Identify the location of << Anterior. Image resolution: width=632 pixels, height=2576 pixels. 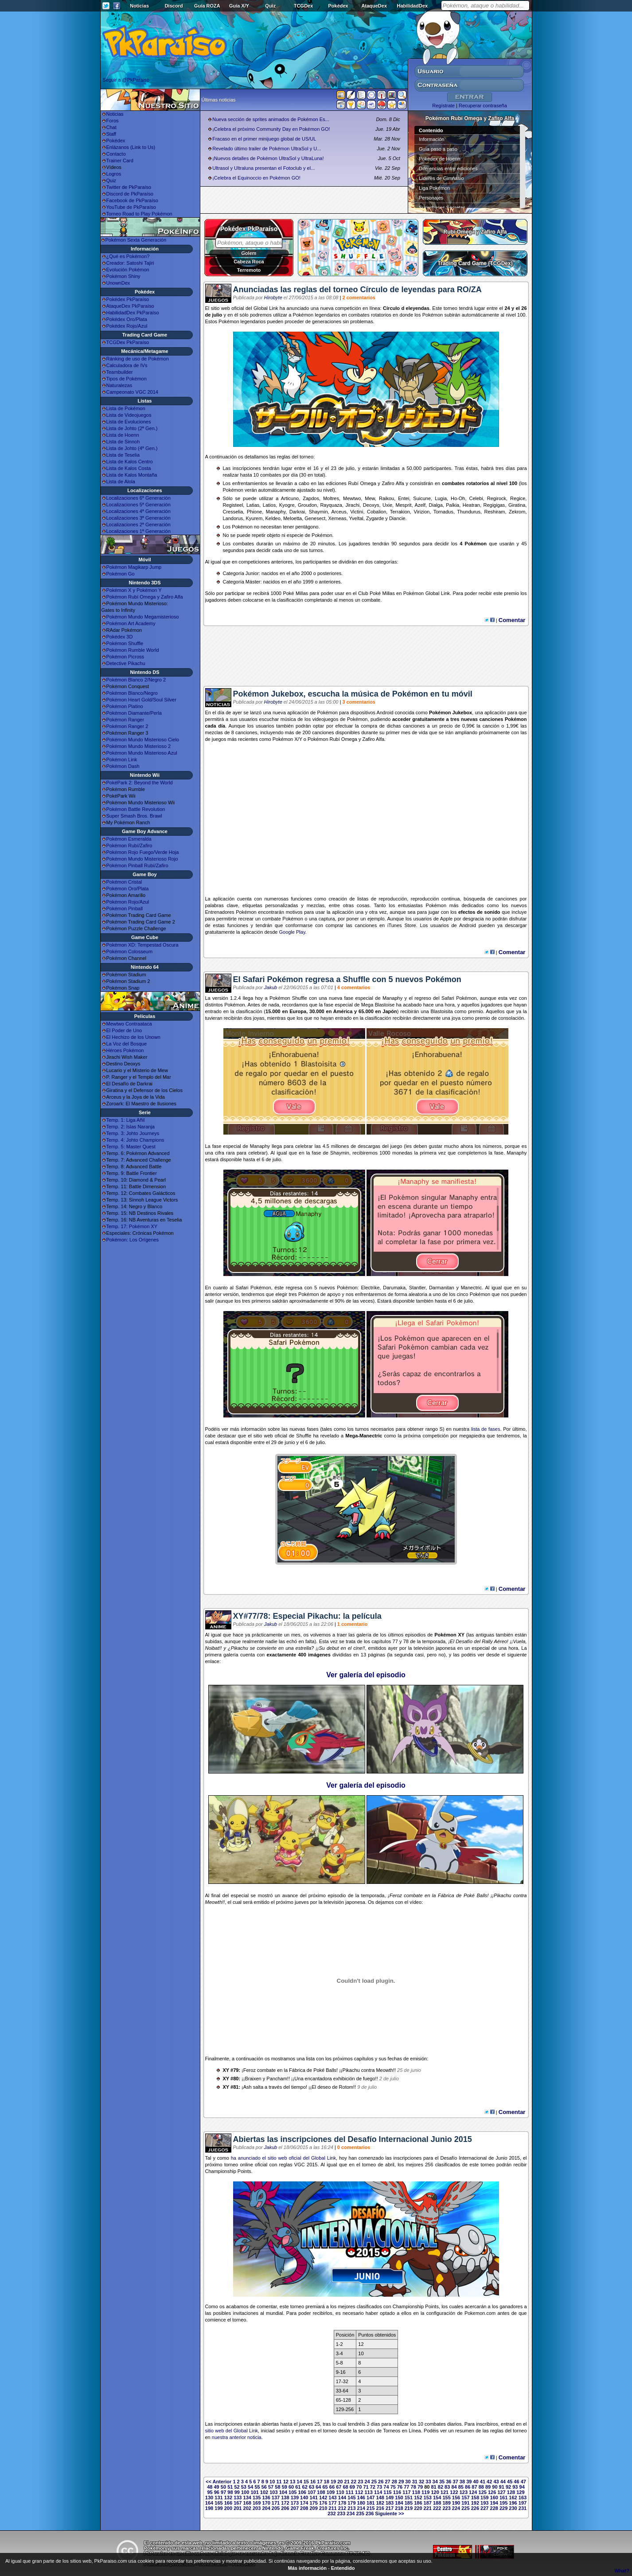
(218, 2481).